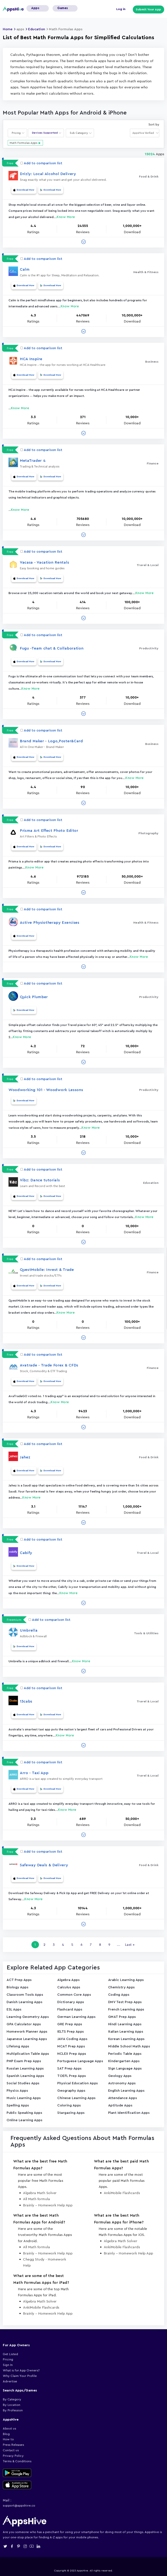  I want to click on Homework Planner Apps, so click(27, 2031).